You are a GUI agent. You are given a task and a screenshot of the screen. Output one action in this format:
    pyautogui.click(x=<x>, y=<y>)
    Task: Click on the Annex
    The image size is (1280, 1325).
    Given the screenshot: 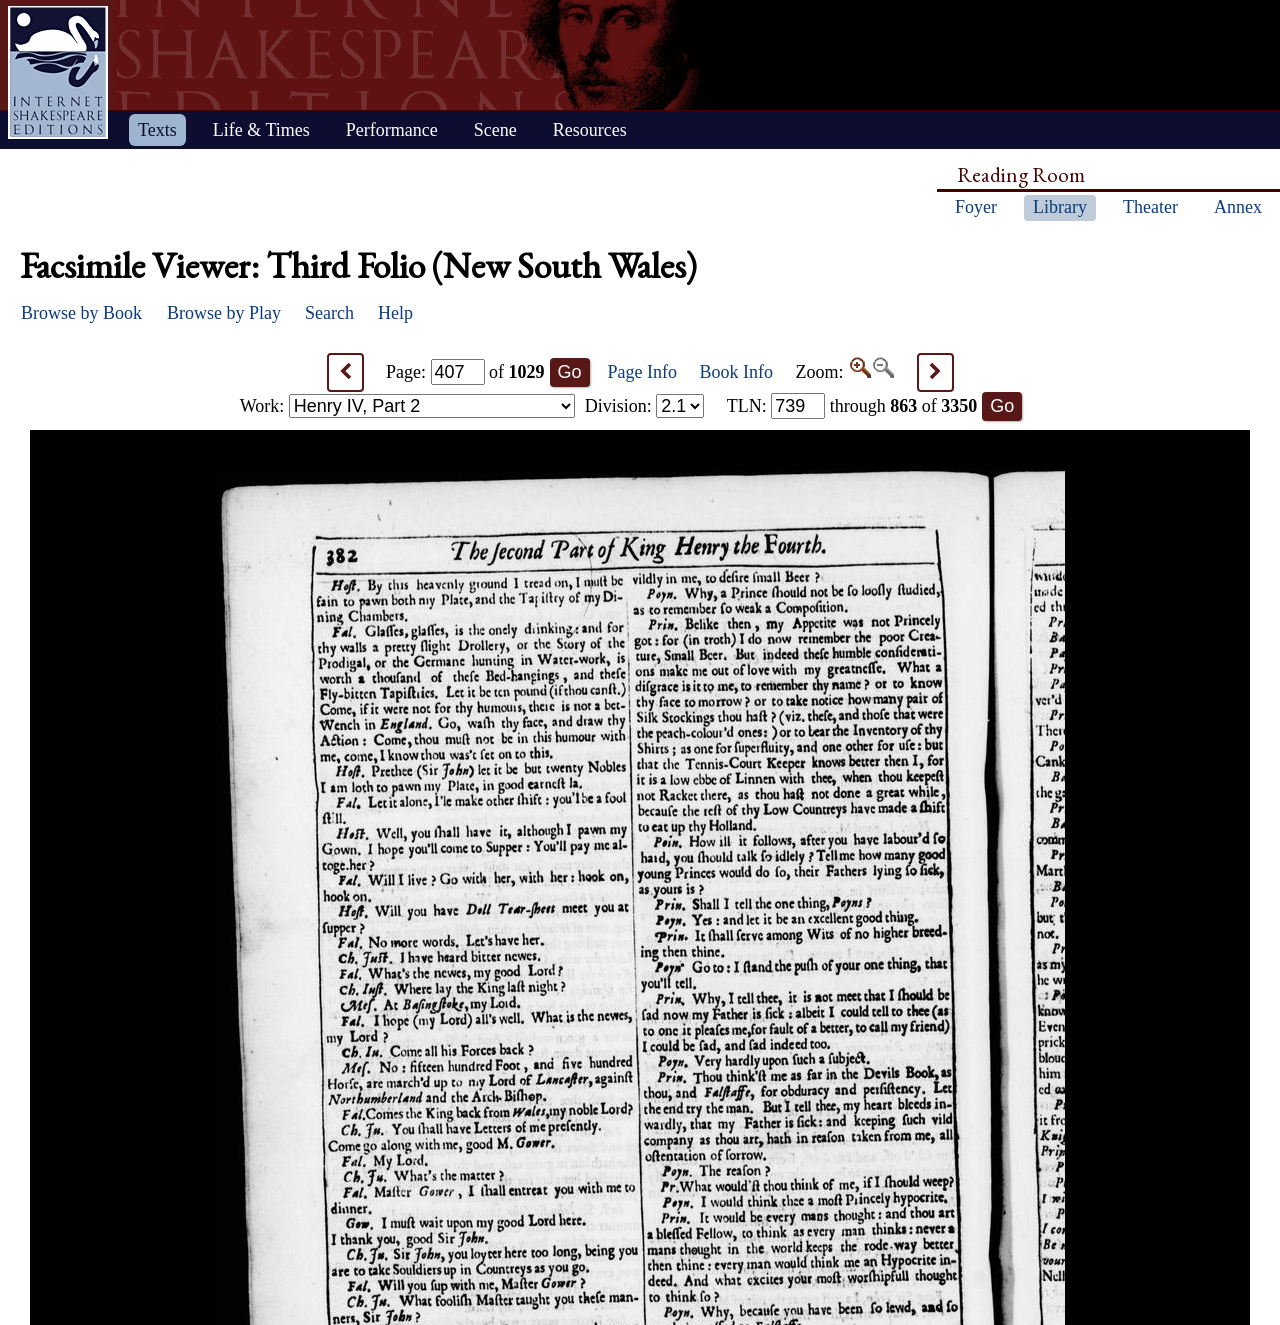 What is the action you would take?
    pyautogui.click(x=1238, y=207)
    